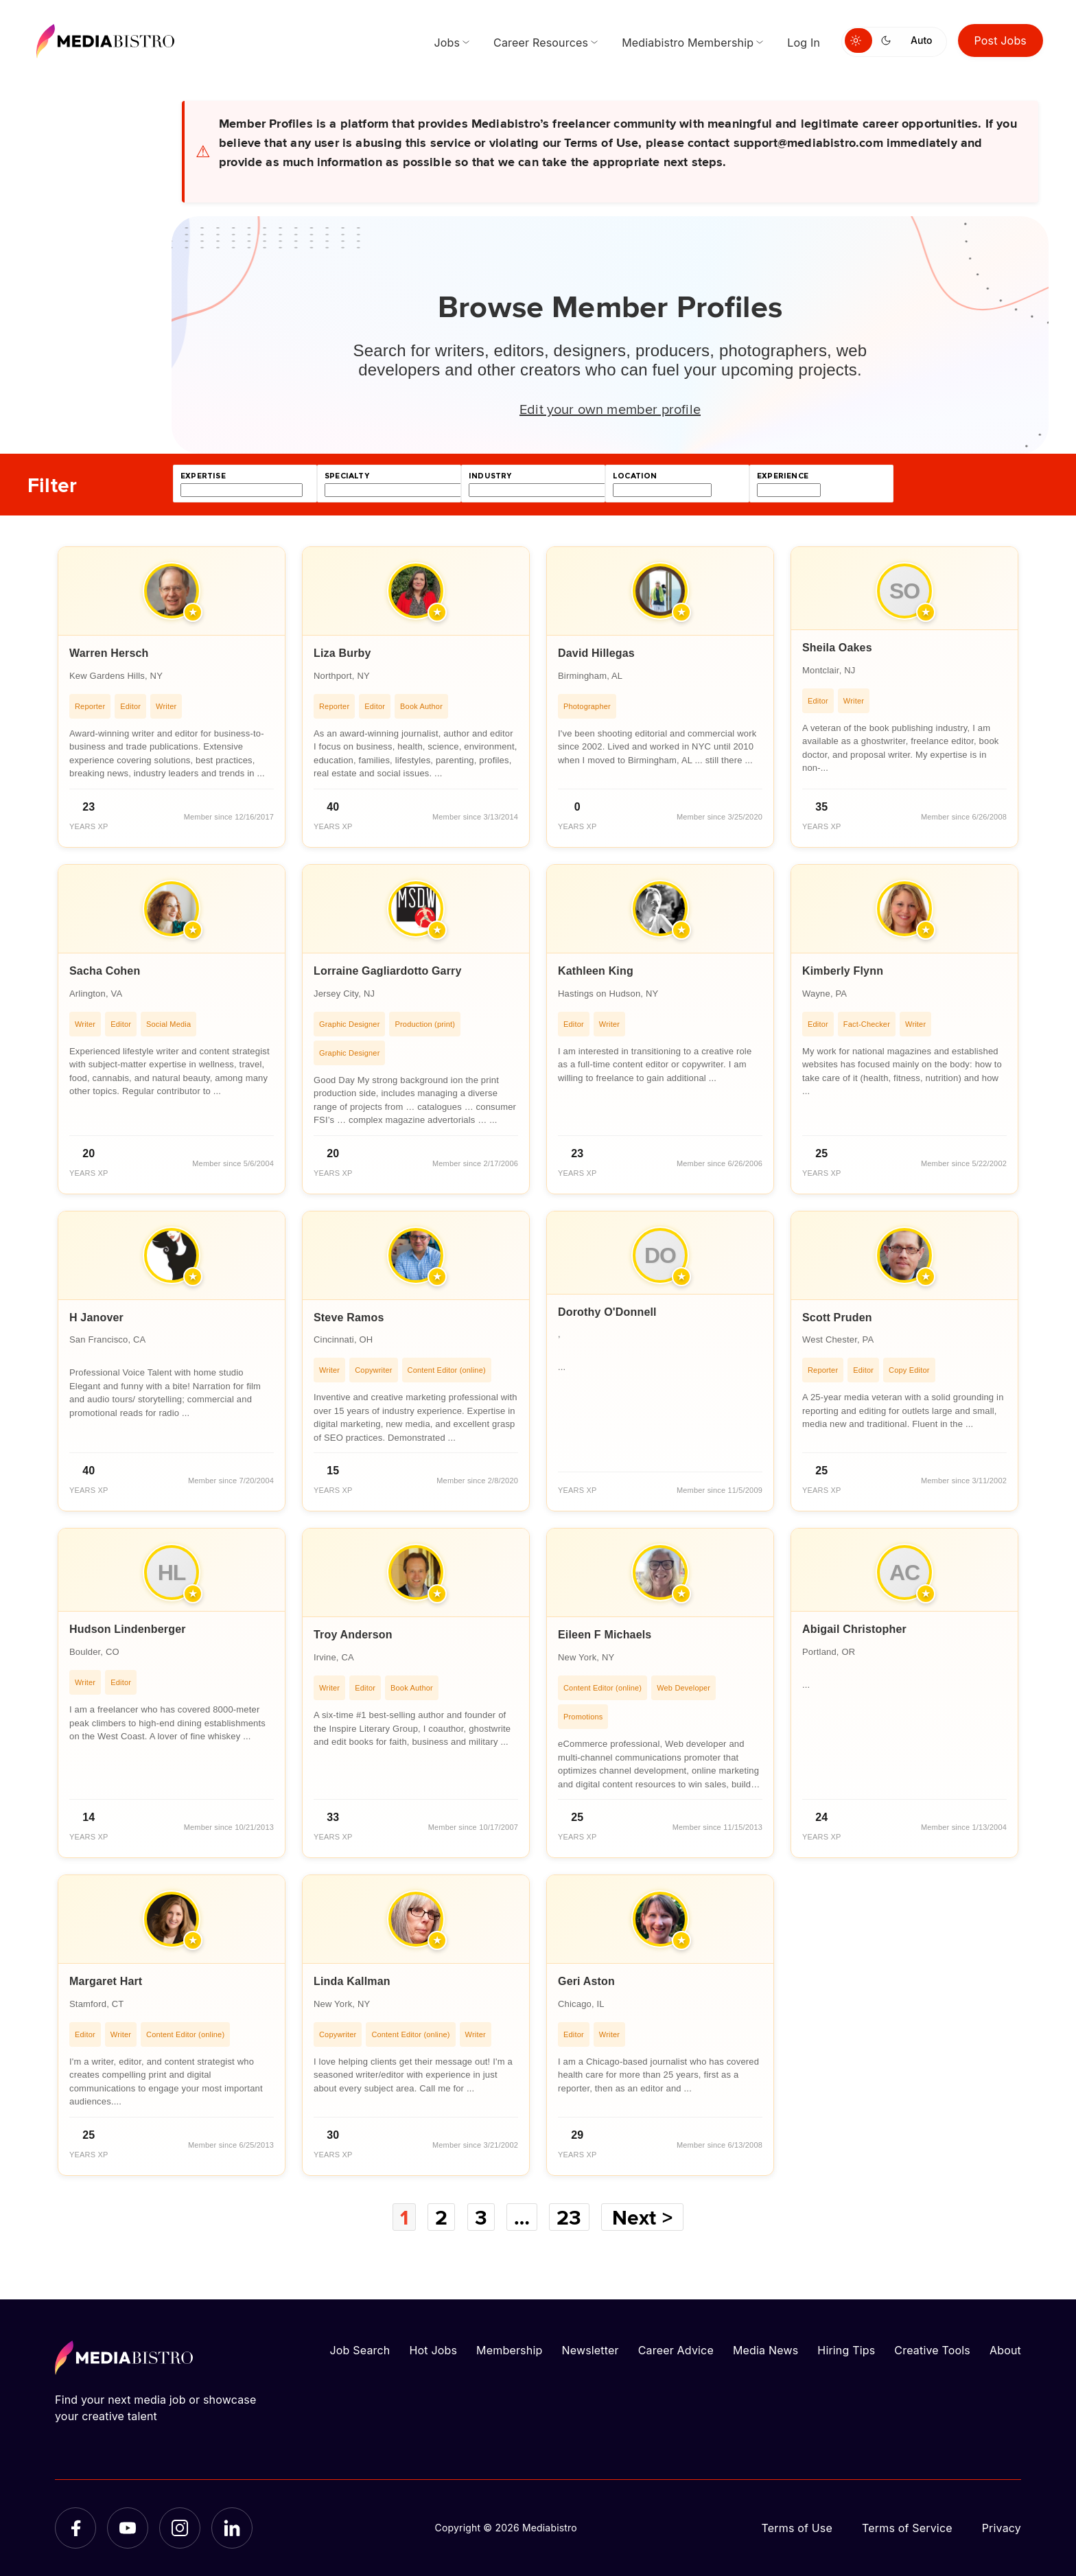 Image resolution: width=1076 pixels, height=2576 pixels. I want to click on [Switch to light mode], so click(858, 40).